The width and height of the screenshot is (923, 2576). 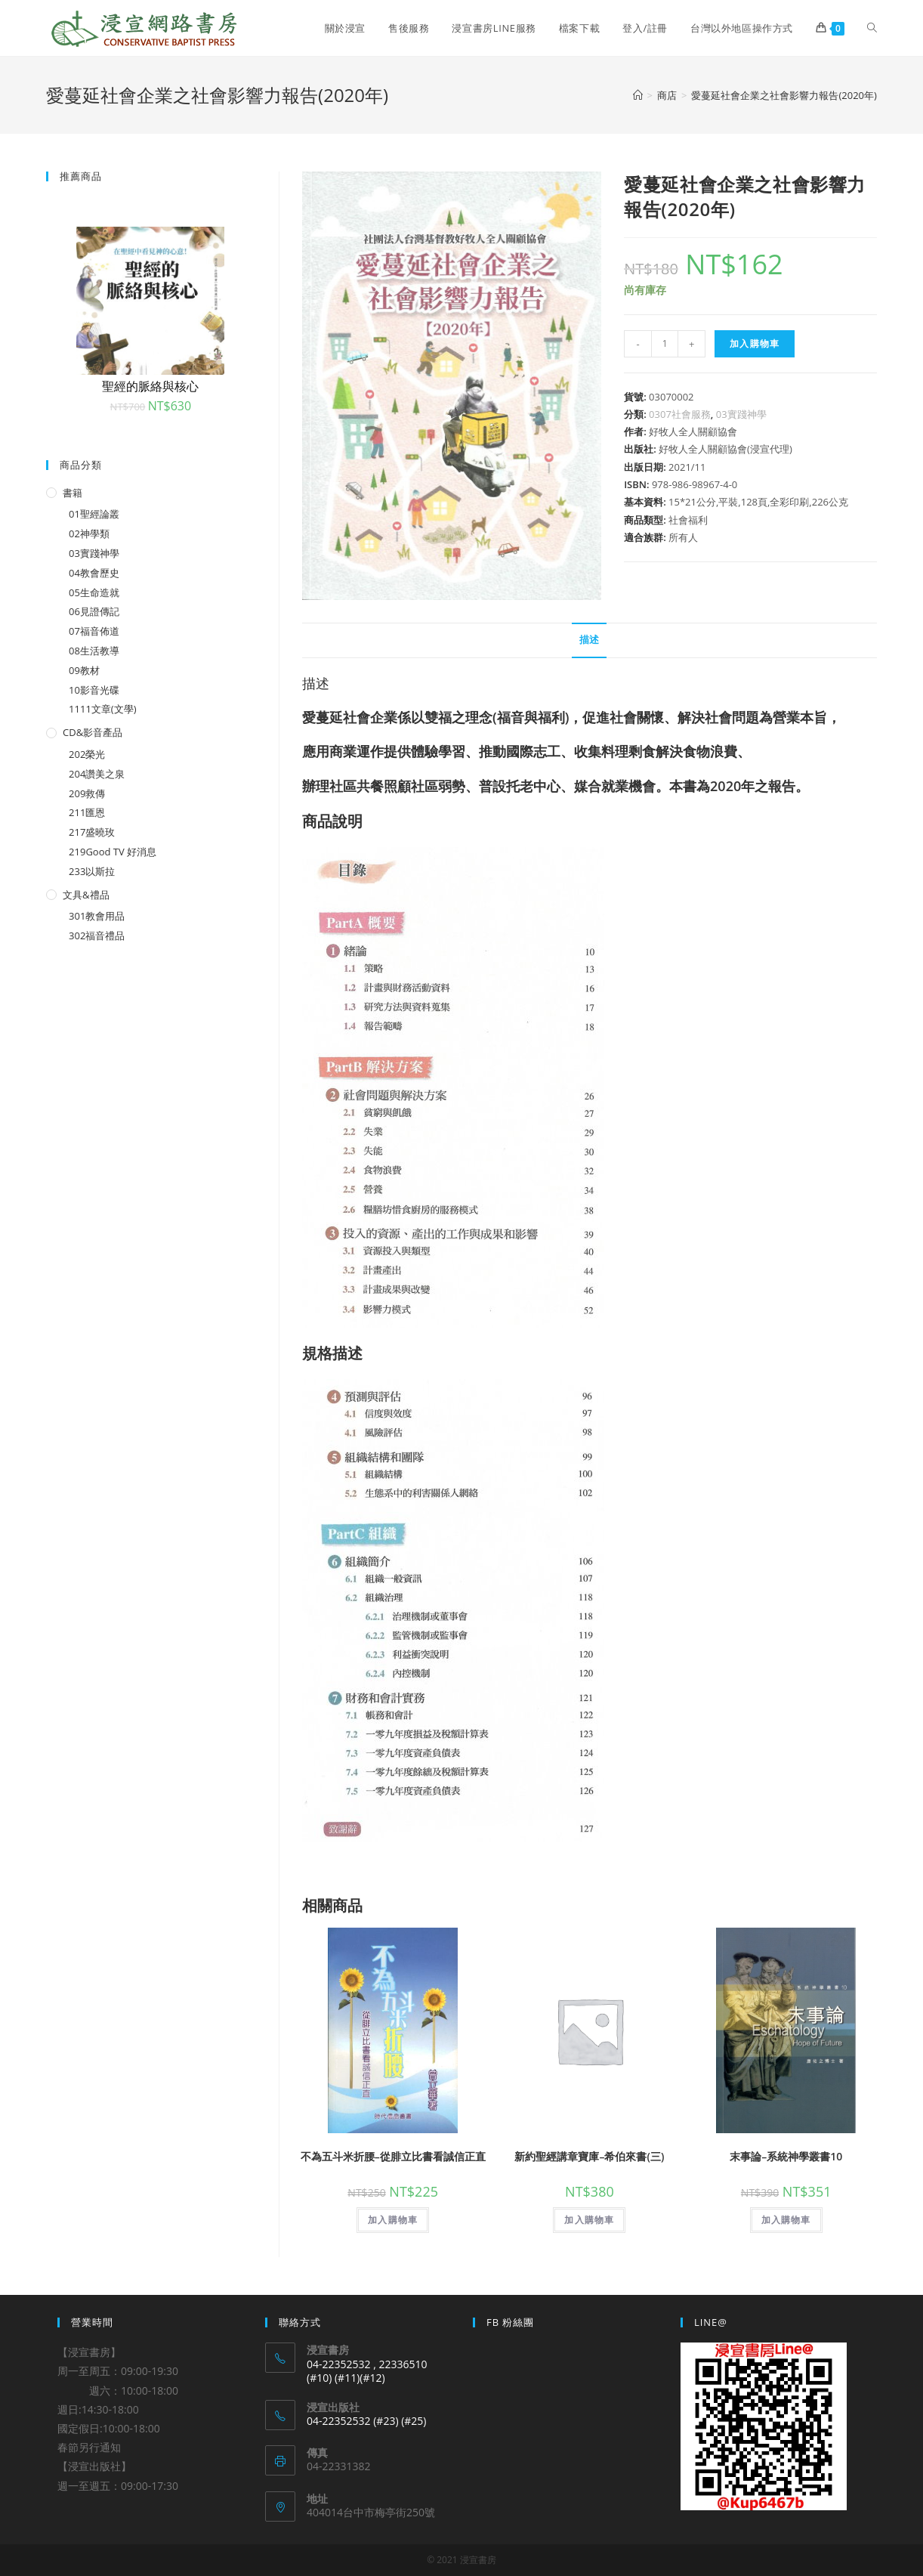 I want to click on 219Good TV 好消息, so click(x=112, y=851).